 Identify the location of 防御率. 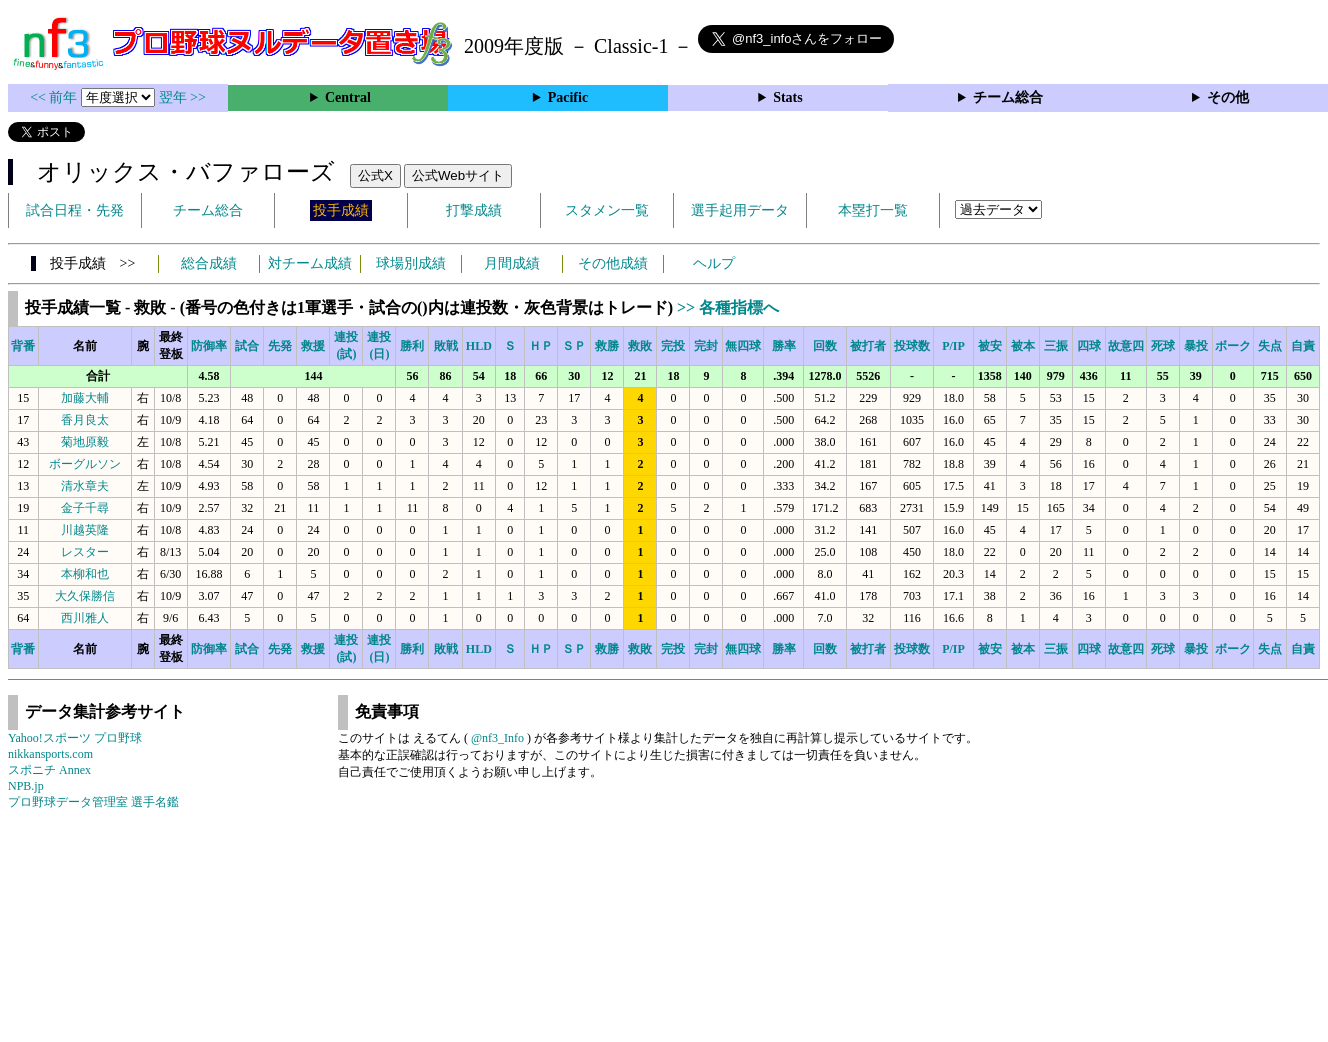
(209, 346).